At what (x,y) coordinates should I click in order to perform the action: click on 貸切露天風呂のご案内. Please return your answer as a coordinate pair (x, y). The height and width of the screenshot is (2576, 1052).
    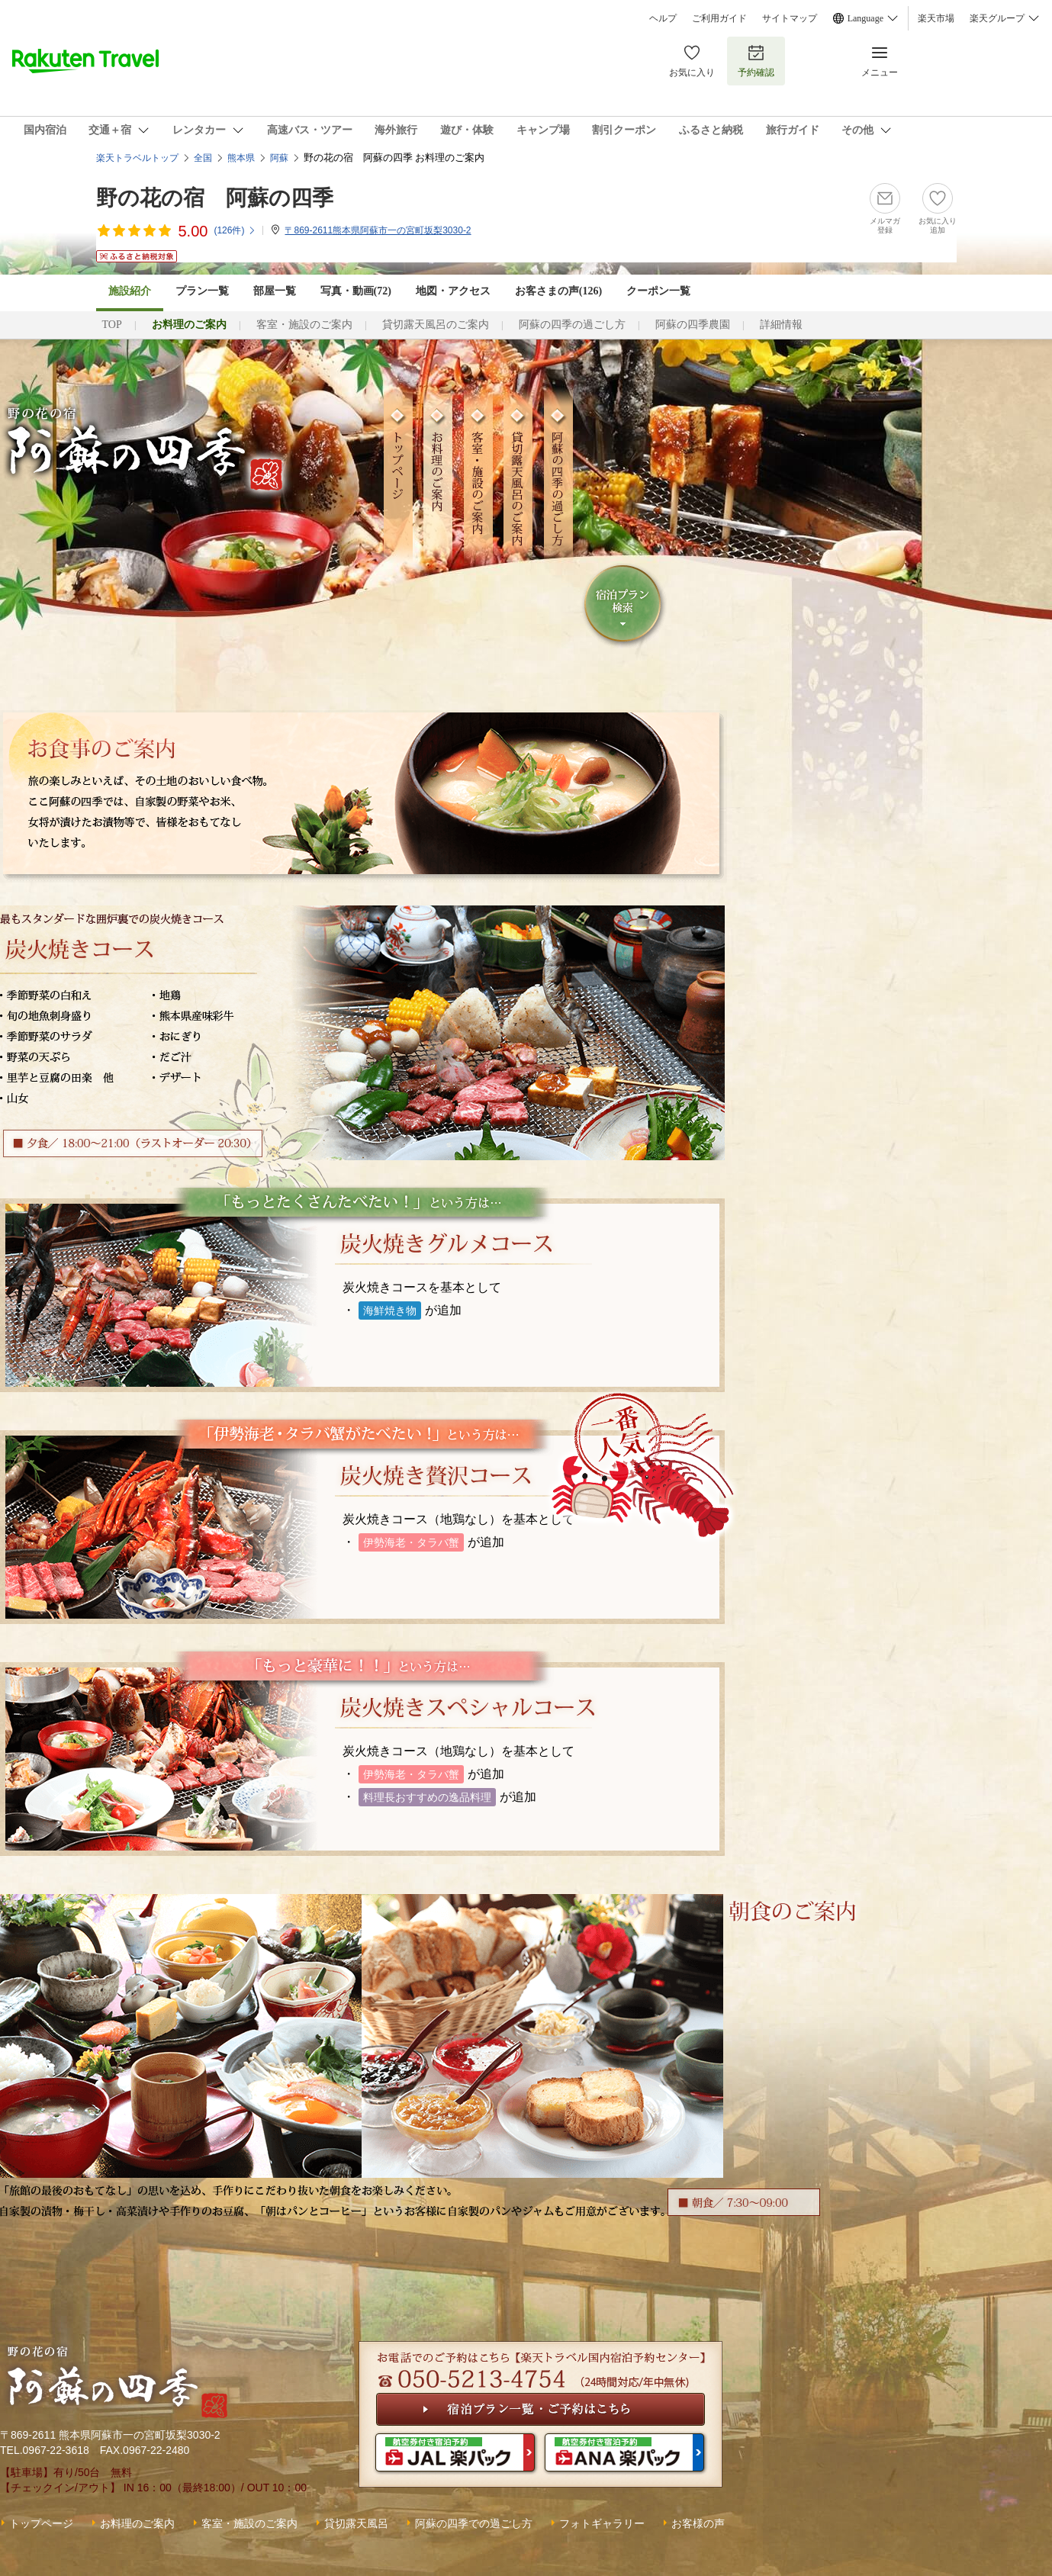
    Looking at the image, I should click on (435, 324).